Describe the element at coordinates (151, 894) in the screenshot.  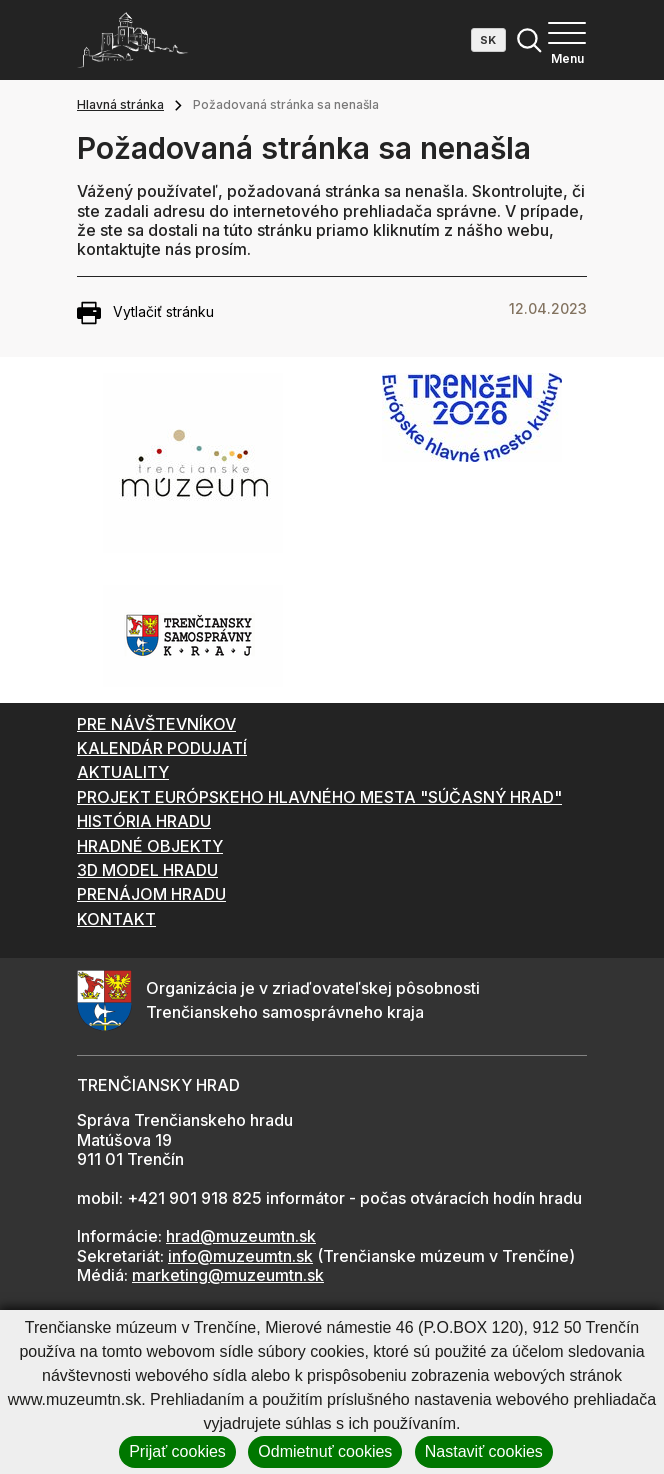
I see `PRENÁJOM HRADU` at that location.